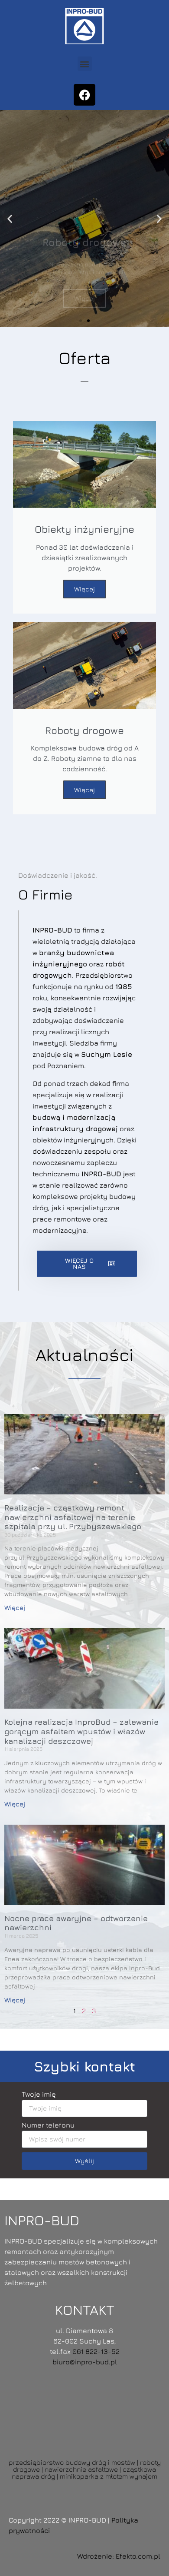  I want to click on biuro@inpro-bud.pl, so click(84, 2362).